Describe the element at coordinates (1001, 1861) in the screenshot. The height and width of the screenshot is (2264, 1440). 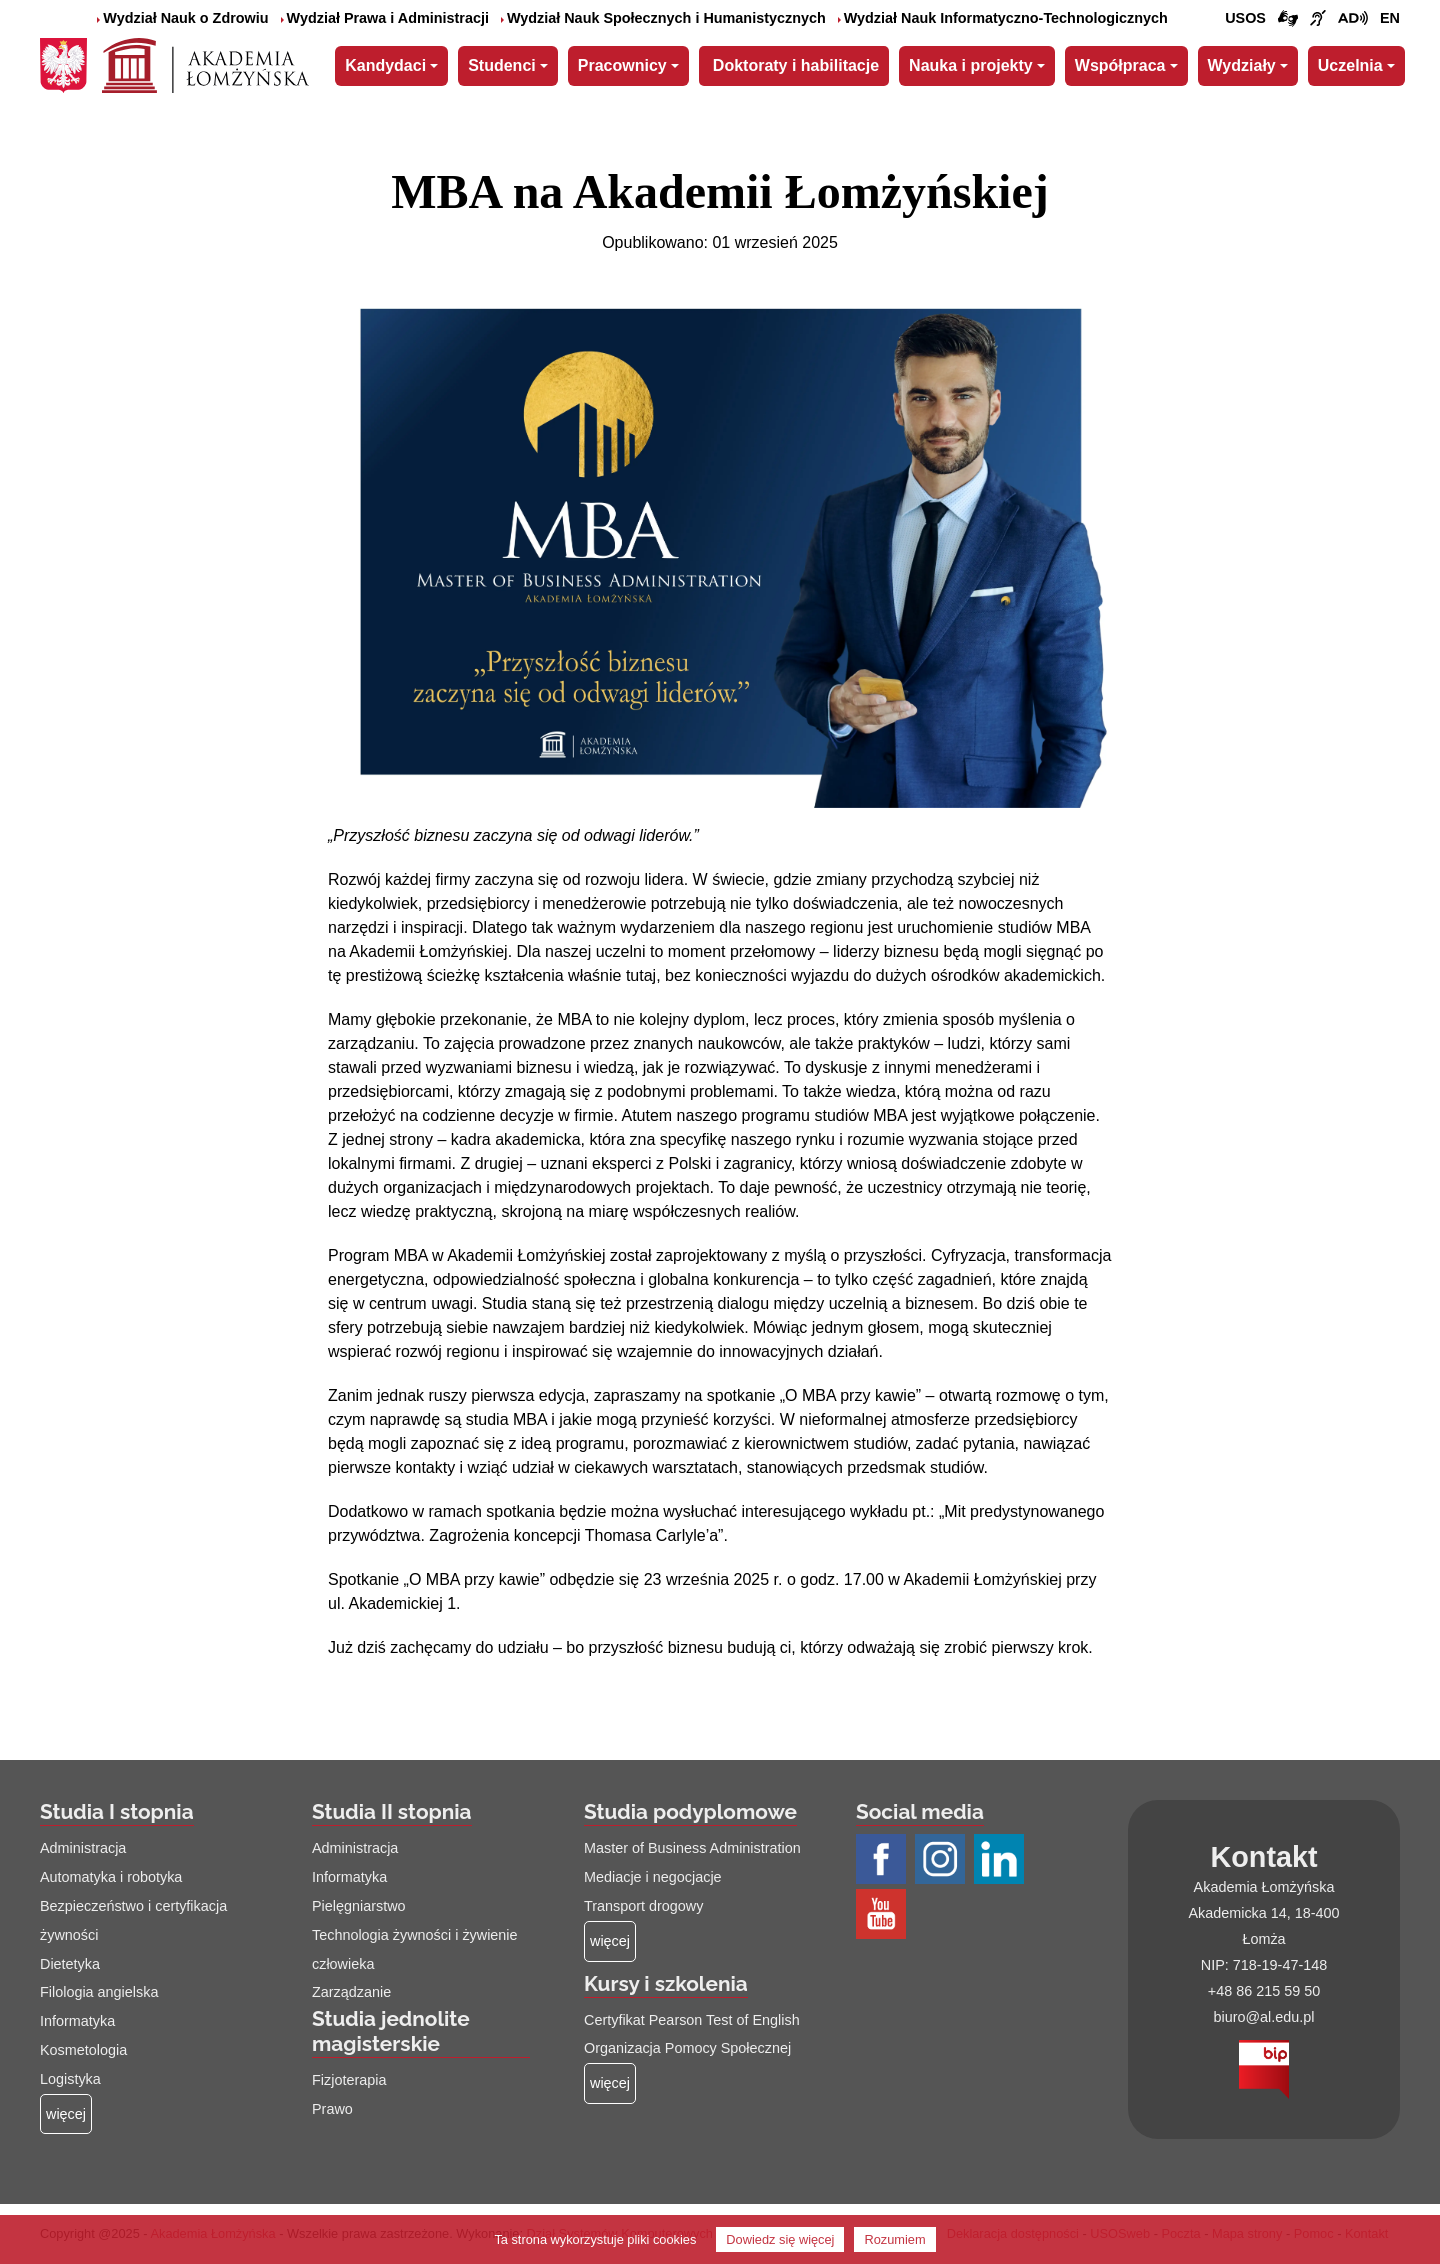
I see `[Profil LinkedIn AŁ (łącze otwiera się na nowej stronie)]` at that location.